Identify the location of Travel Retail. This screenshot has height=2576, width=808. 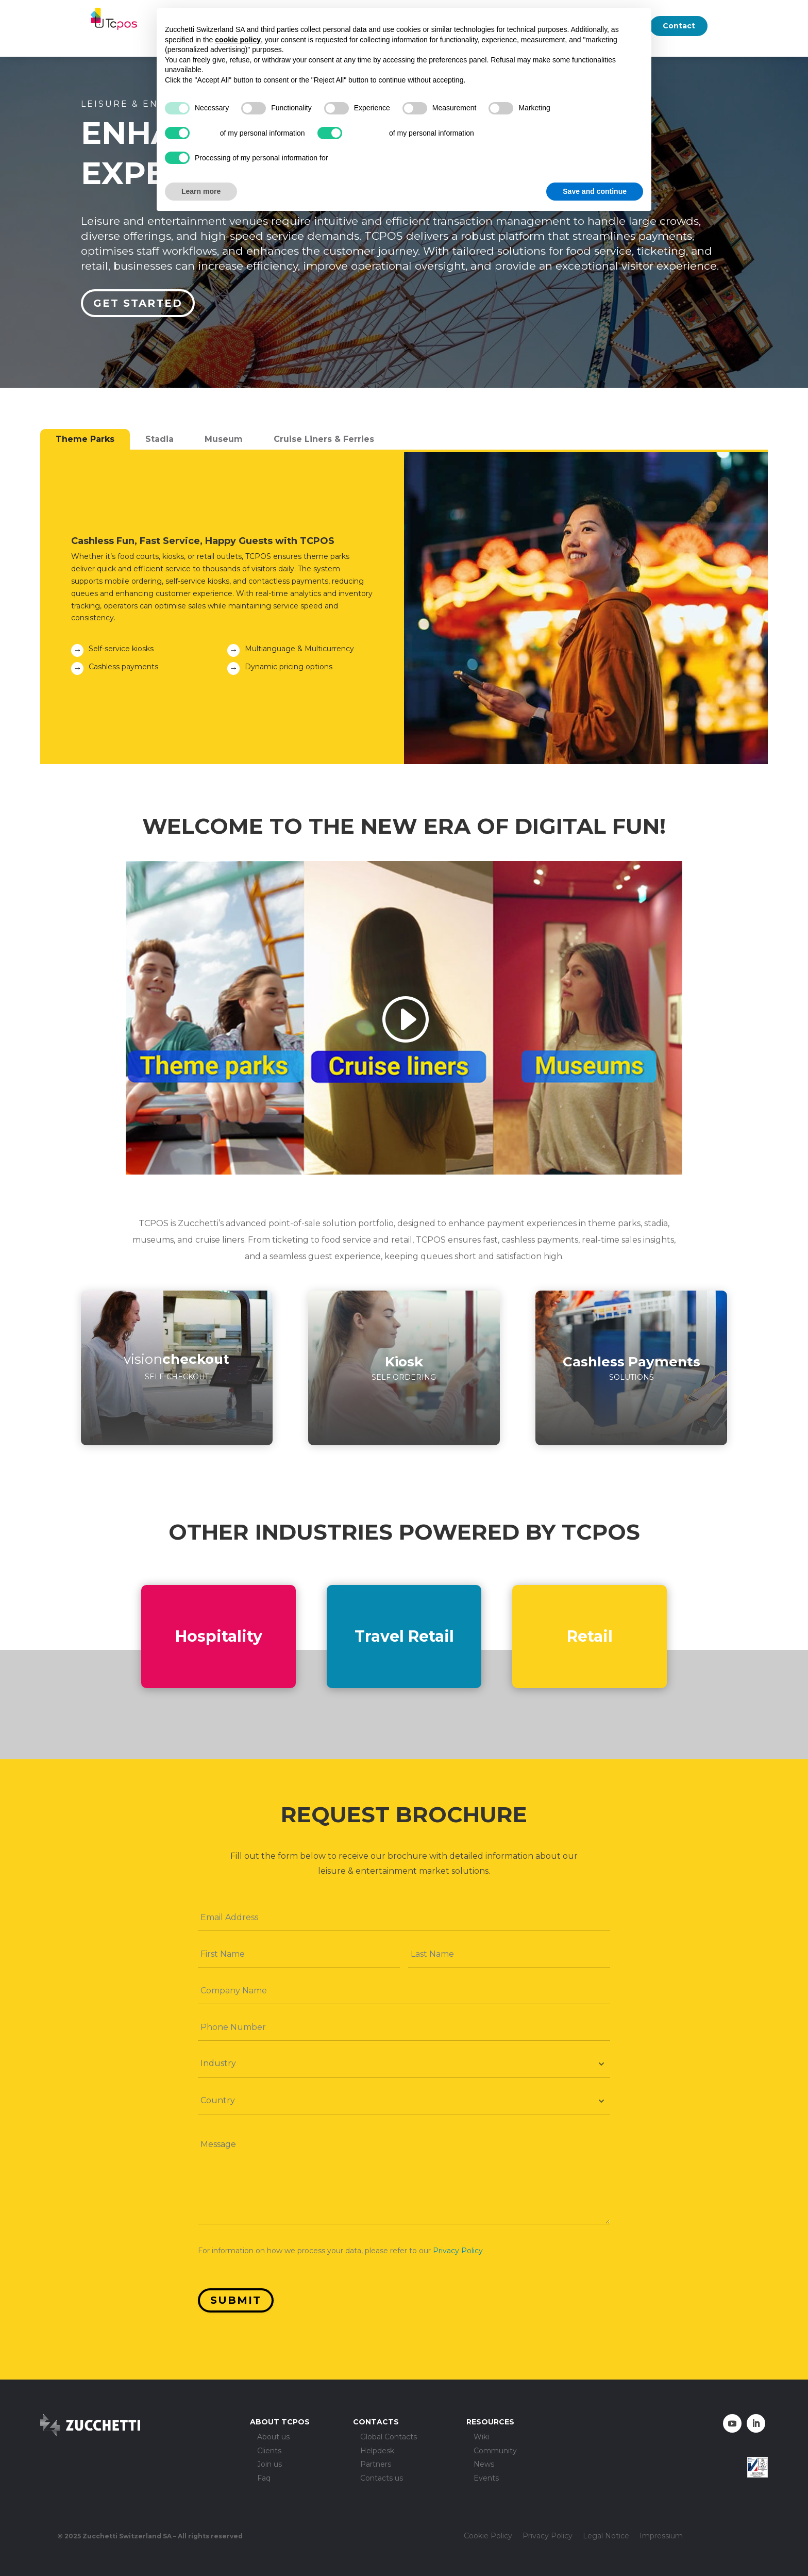
(404, 1636).